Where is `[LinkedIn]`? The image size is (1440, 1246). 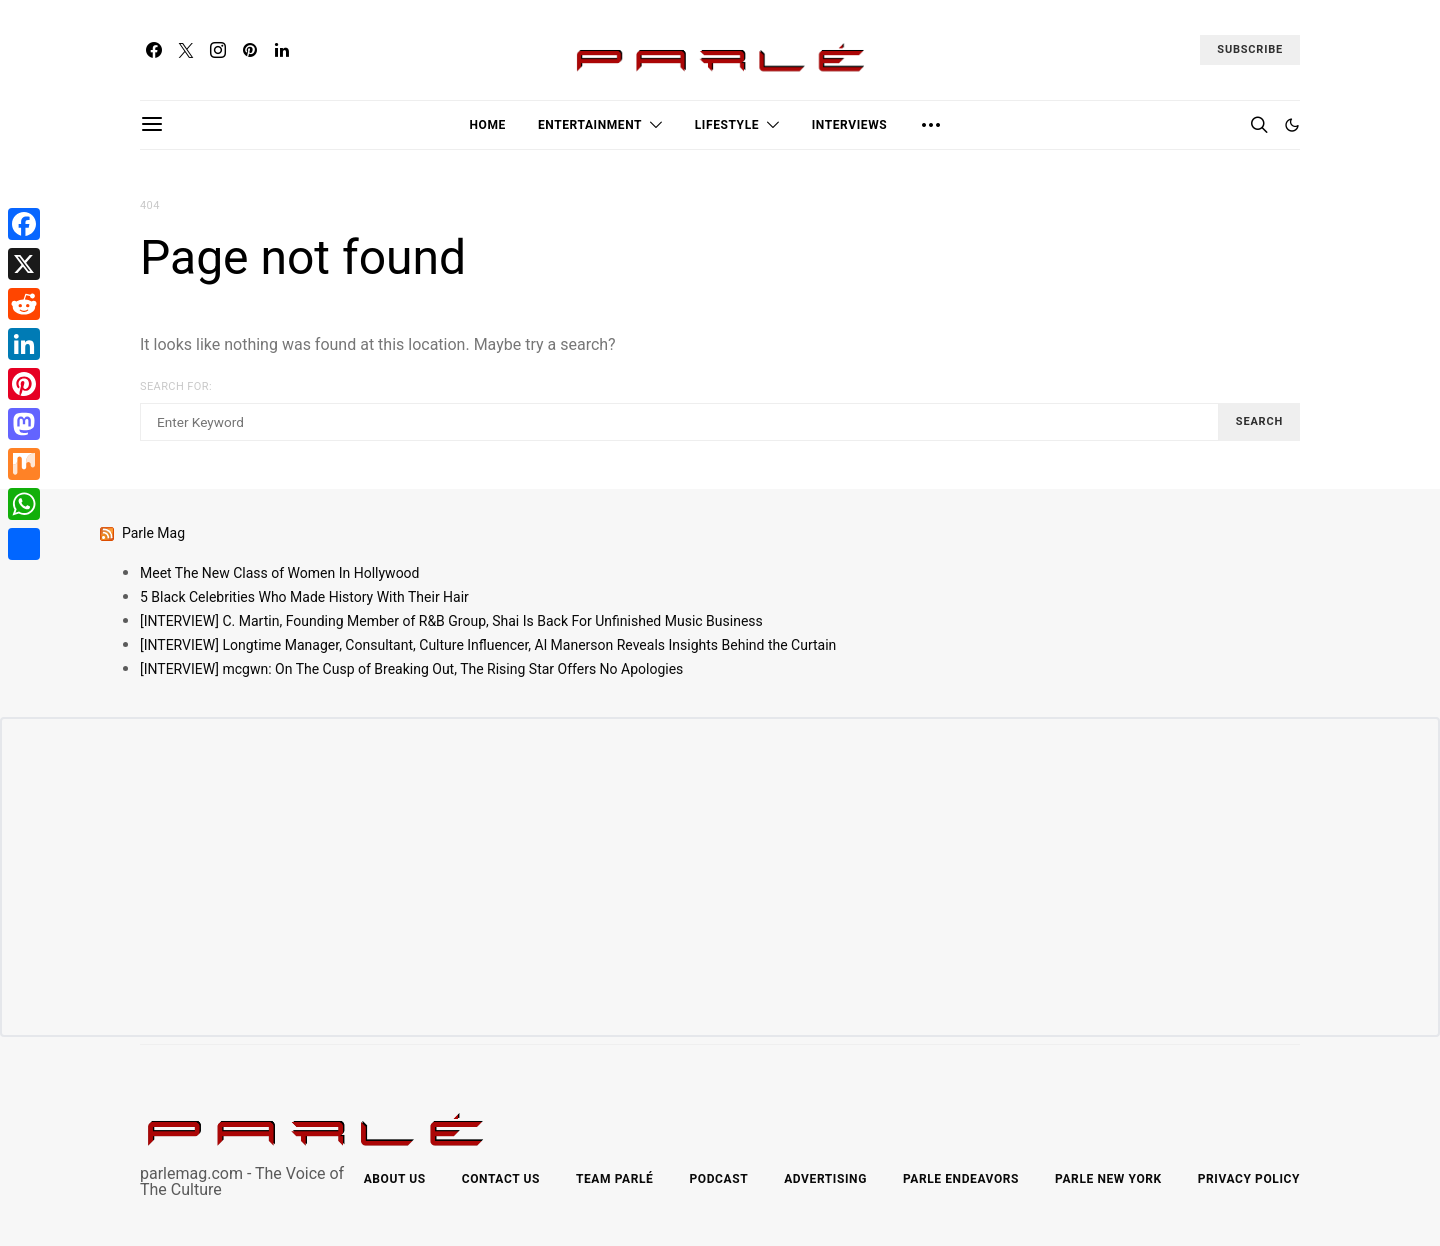
[LinkedIn] is located at coordinates (282, 50).